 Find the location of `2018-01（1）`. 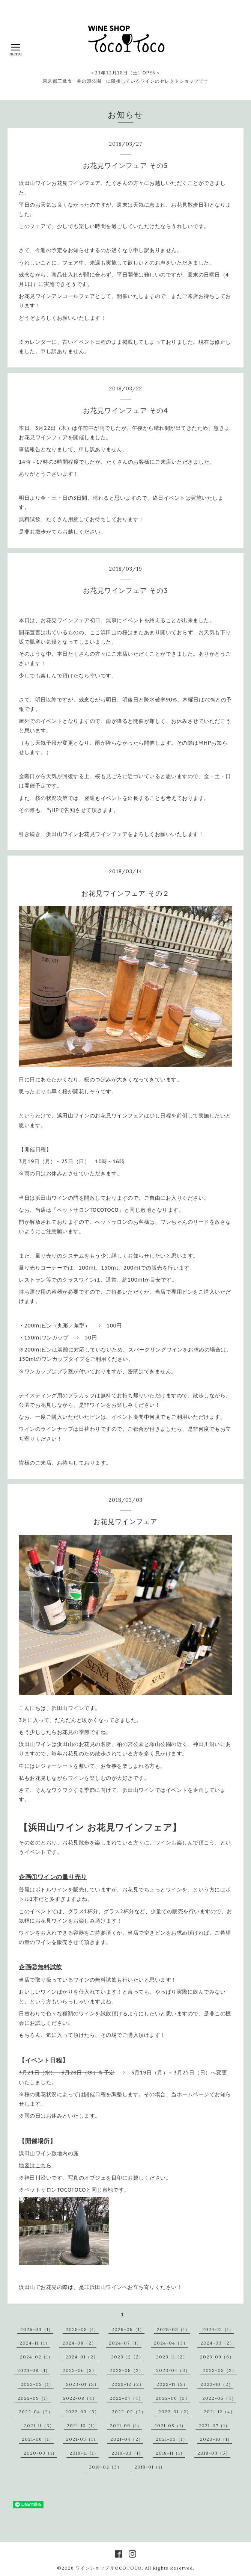

2018-01（1） is located at coordinates (149, 2467).